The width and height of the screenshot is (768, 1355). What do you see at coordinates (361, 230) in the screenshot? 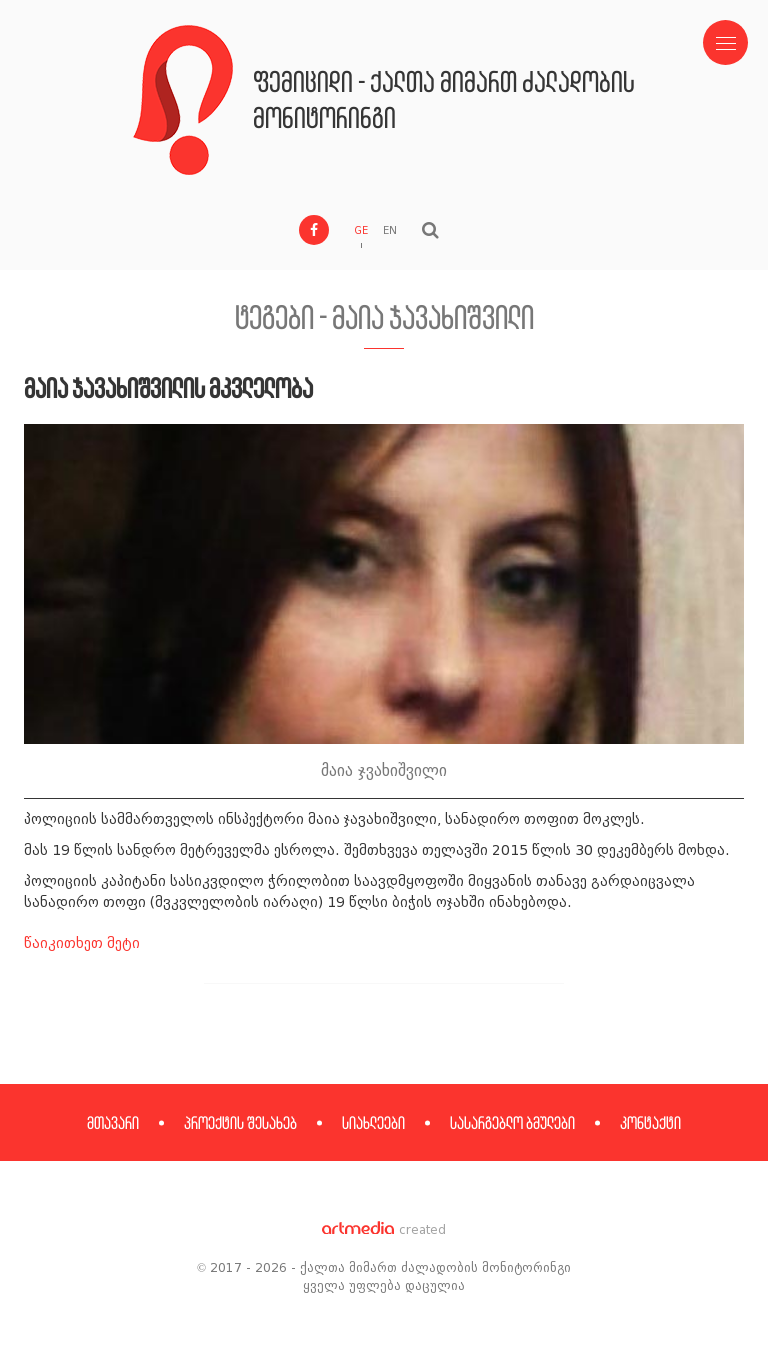
I see `GE` at bounding box center [361, 230].